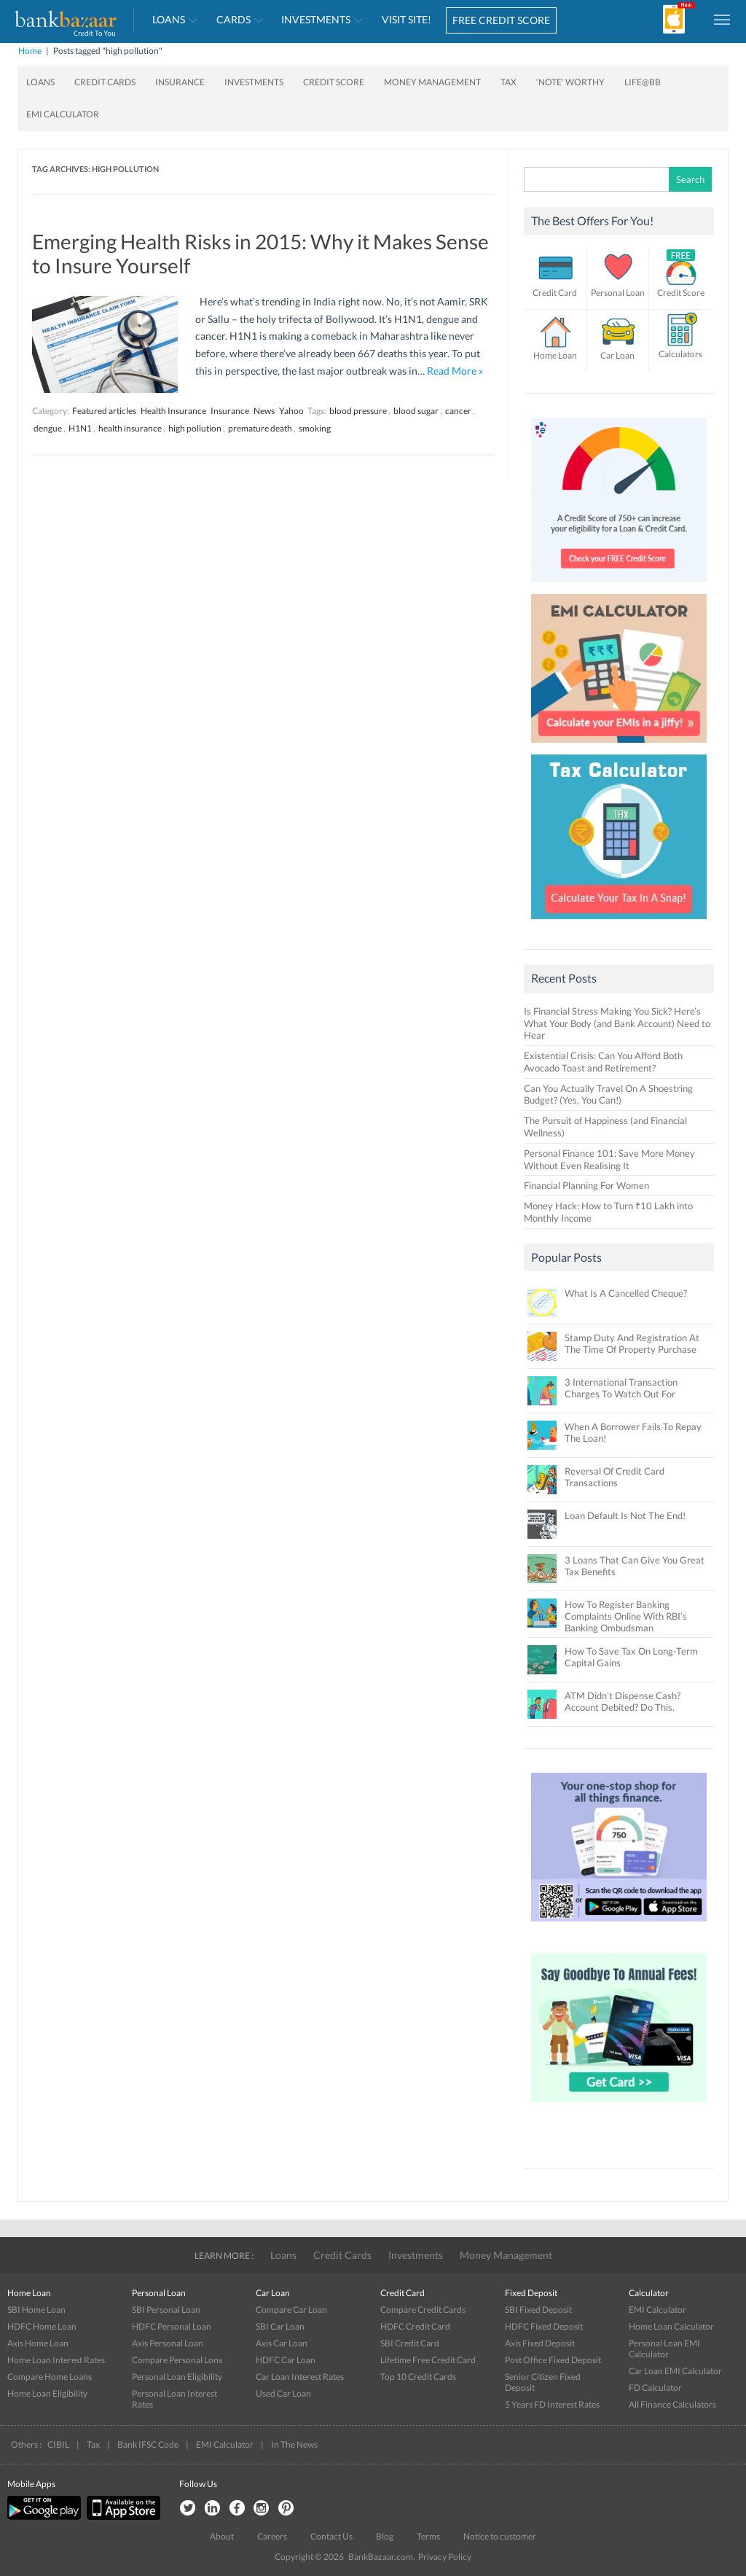 This screenshot has width=746, height=2576. What do you see at coordinates (285, 2359) in the screenshot?
I see `HDFC Car Loan` at bounding box center [285, 2359].